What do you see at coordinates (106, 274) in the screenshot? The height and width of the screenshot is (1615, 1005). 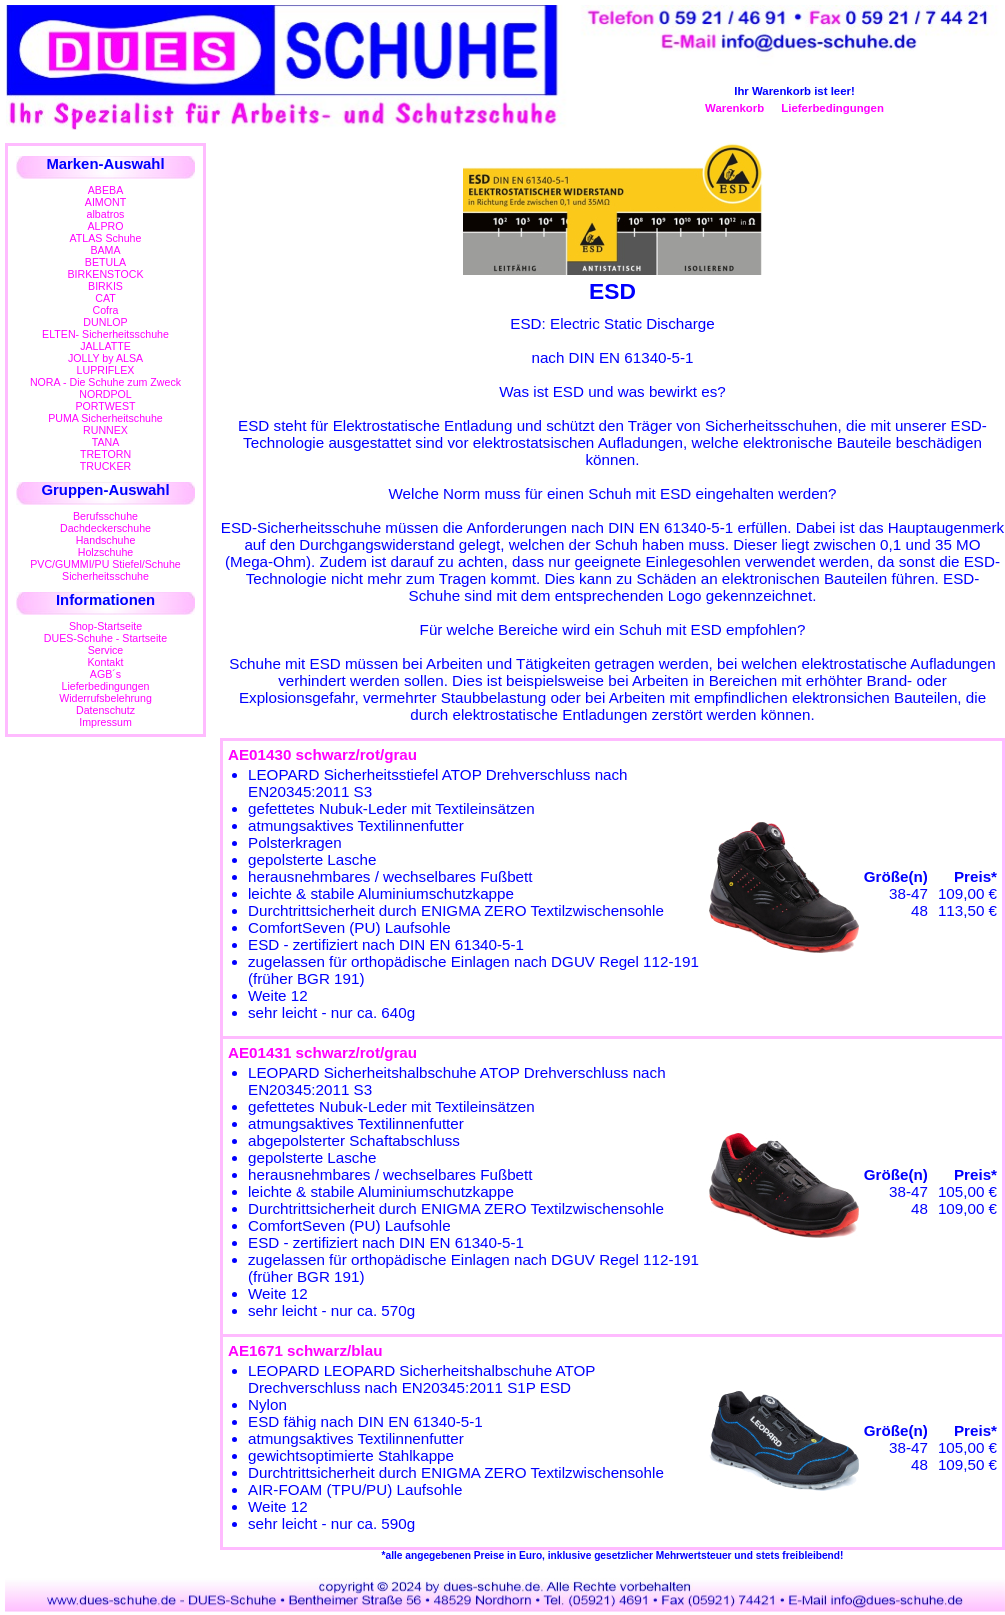 I see `BIRKENSTOCK` at bounding box center [106, 274].